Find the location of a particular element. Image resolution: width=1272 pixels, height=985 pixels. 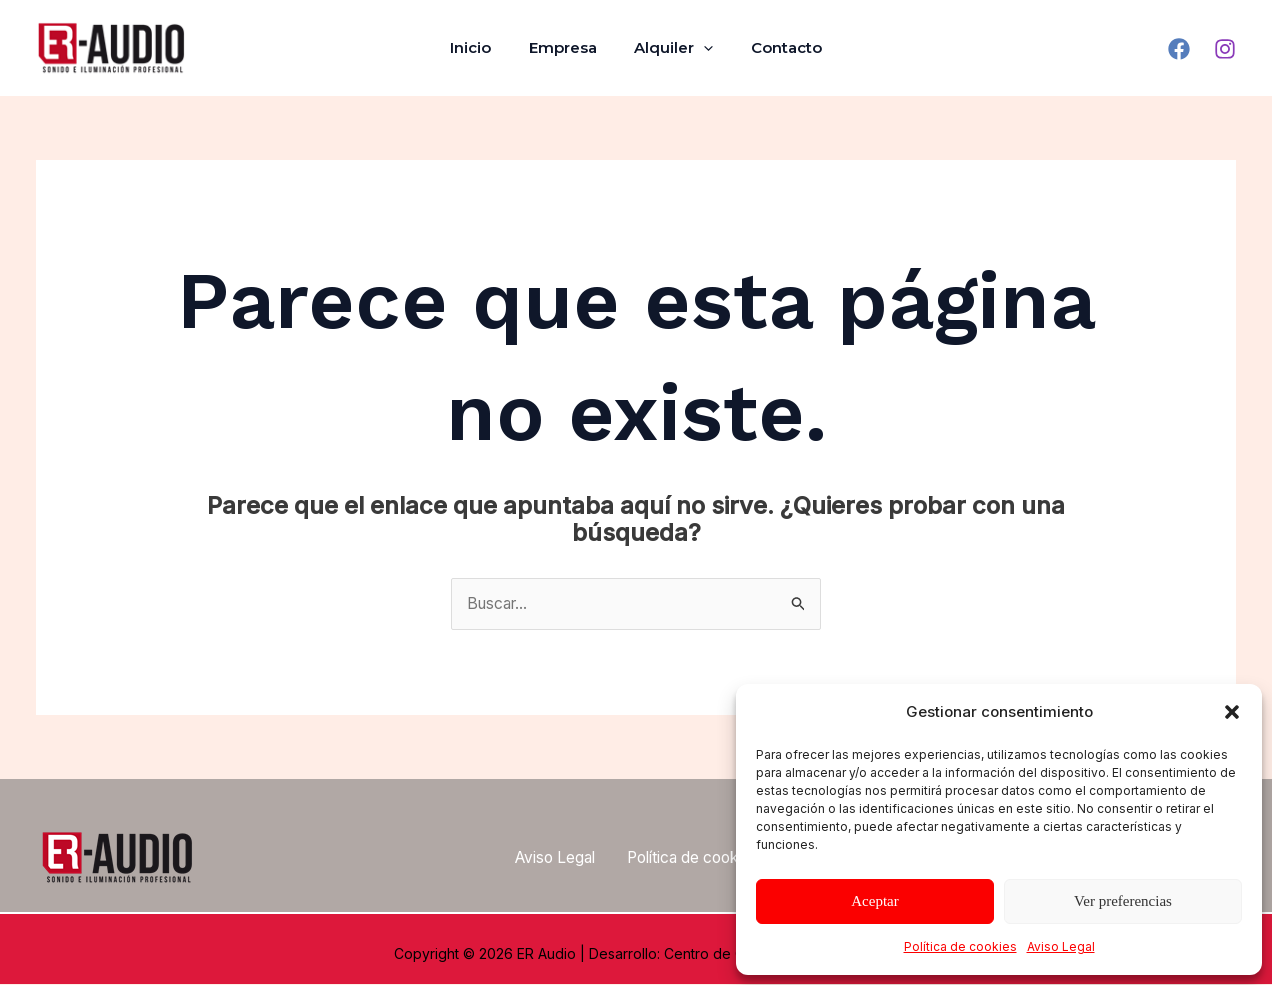

Aviso Legal is located at coordinates (1061, 946).